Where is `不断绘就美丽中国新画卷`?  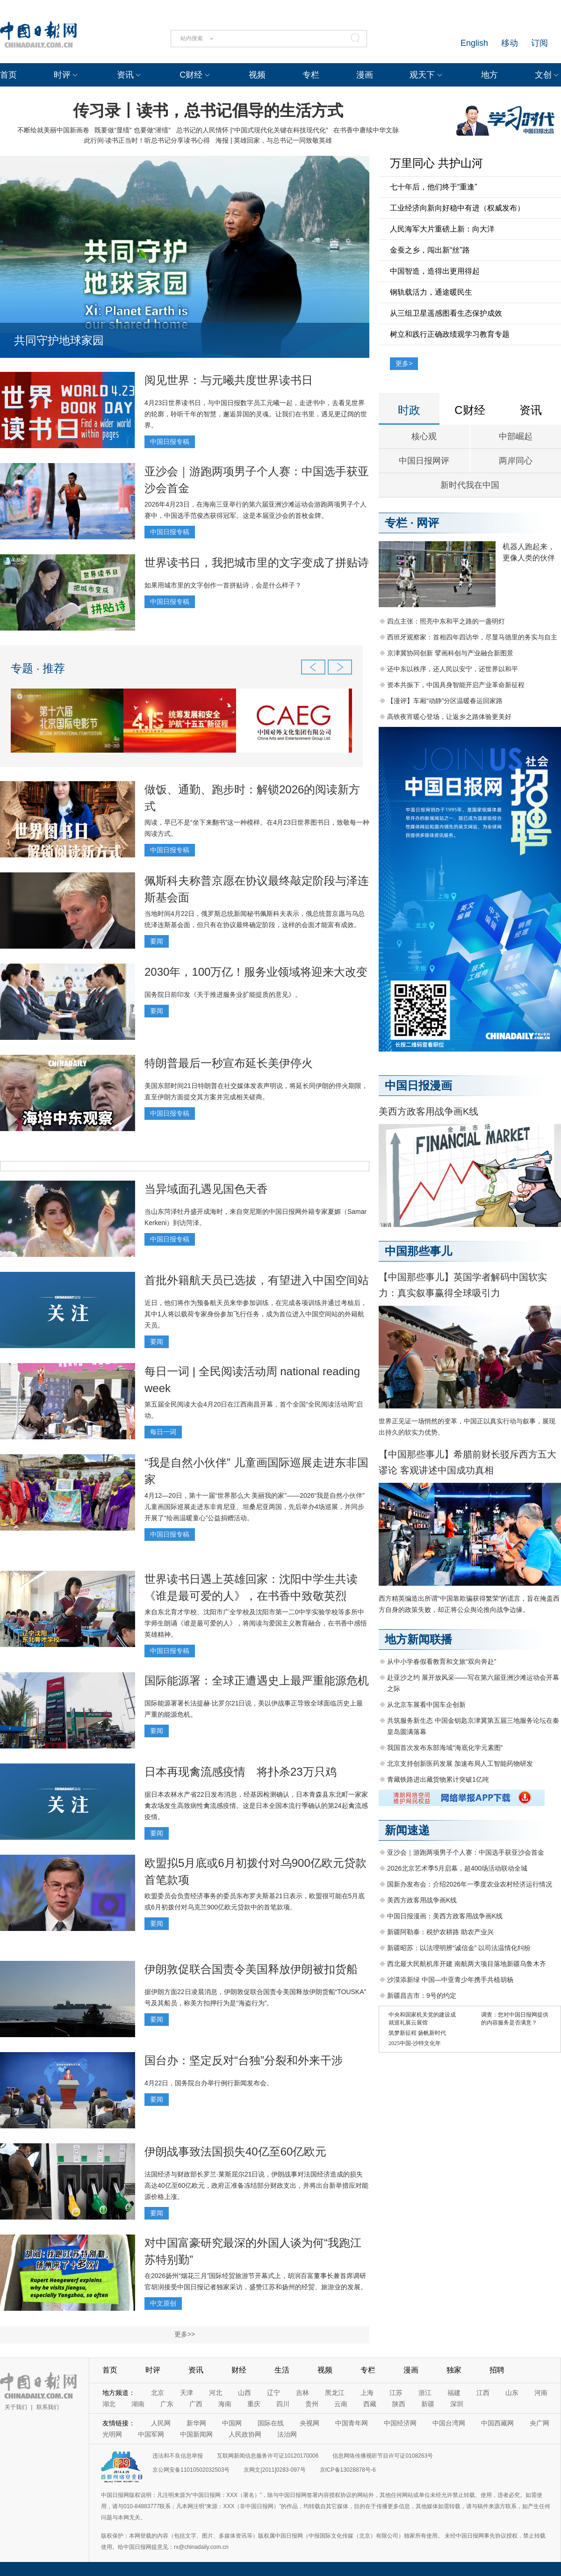 不断绘就美丽中国新画卷 is located at coordinates (53, 130).